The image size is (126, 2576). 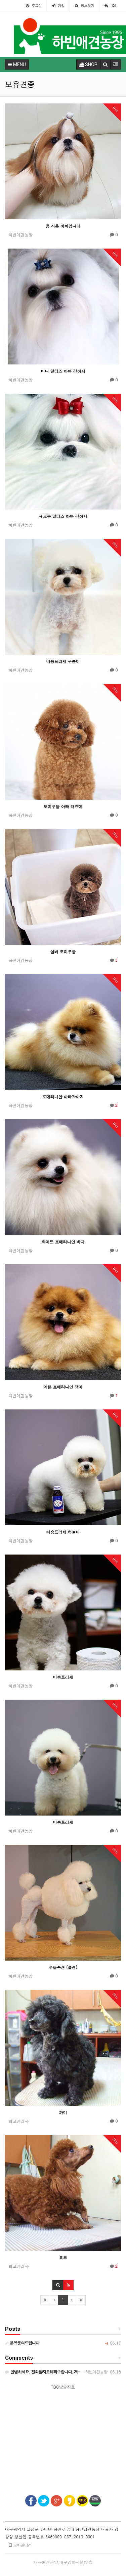 What do you see at coordinates (17, 64) in the screenshot?
I see `MENU [button]` at bounding box center [17, 64].